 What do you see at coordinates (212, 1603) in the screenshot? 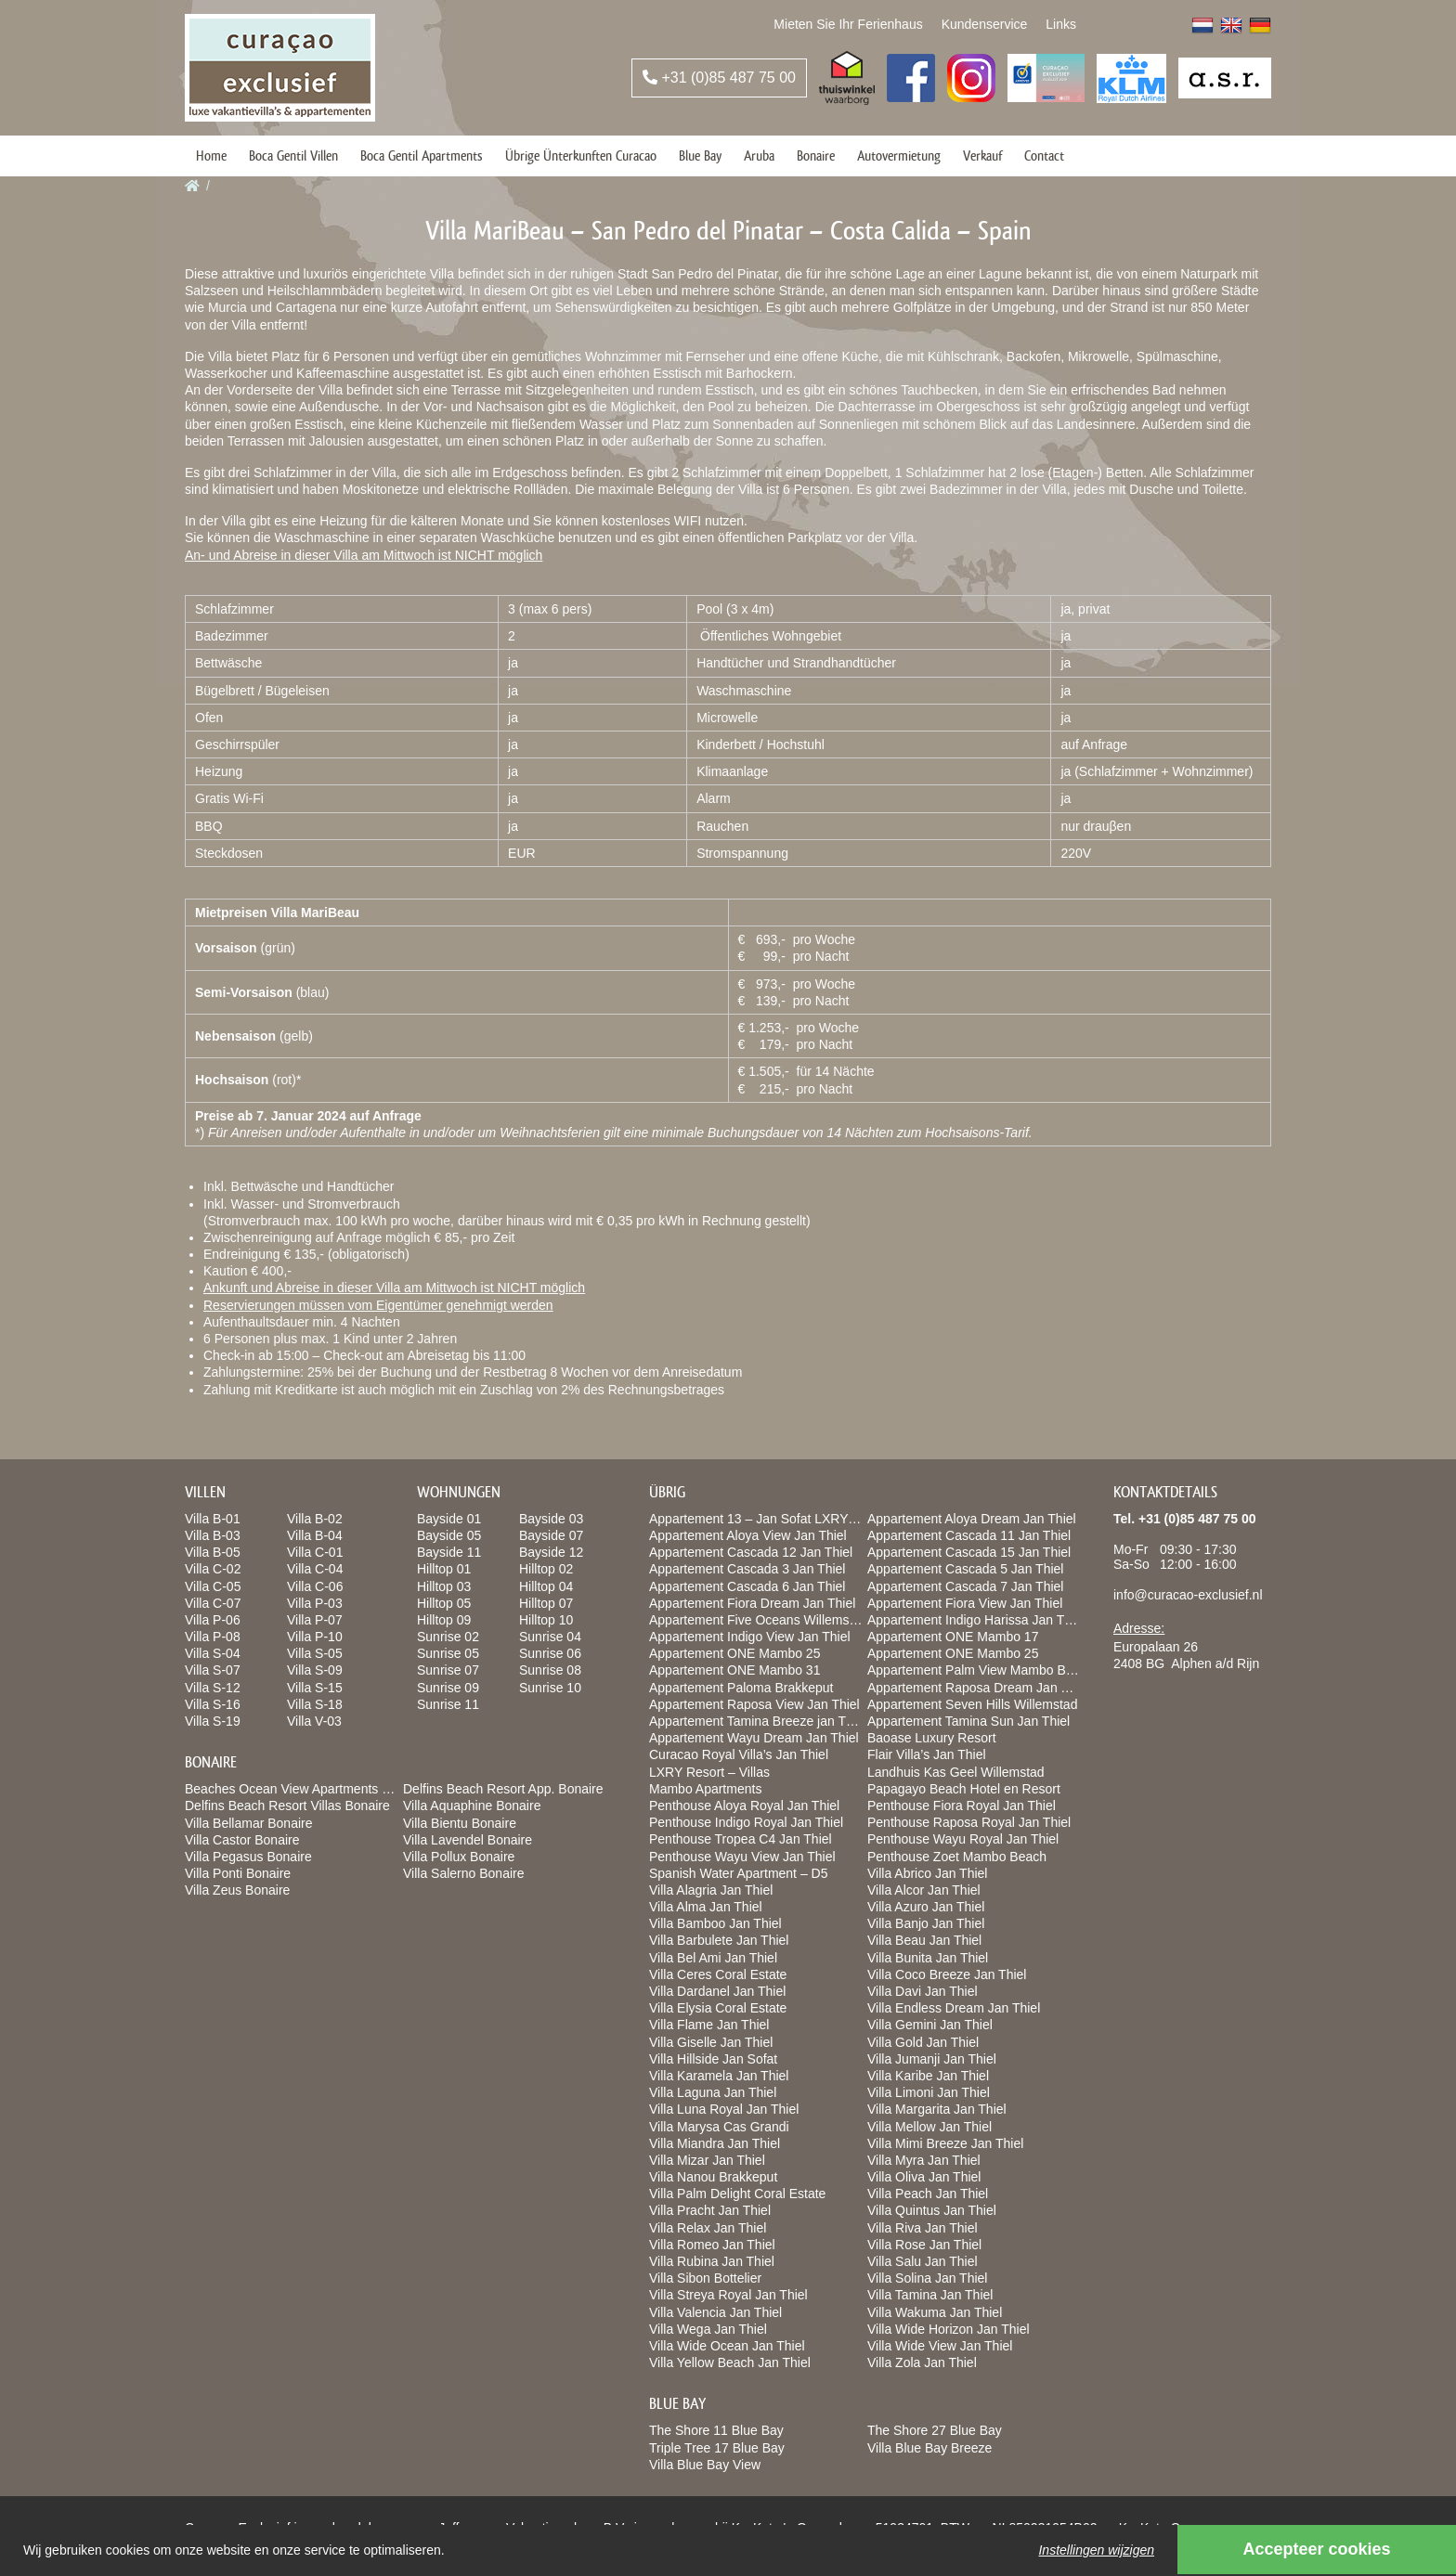
I see `Villa C-07` at bounding box center [212, 1603].